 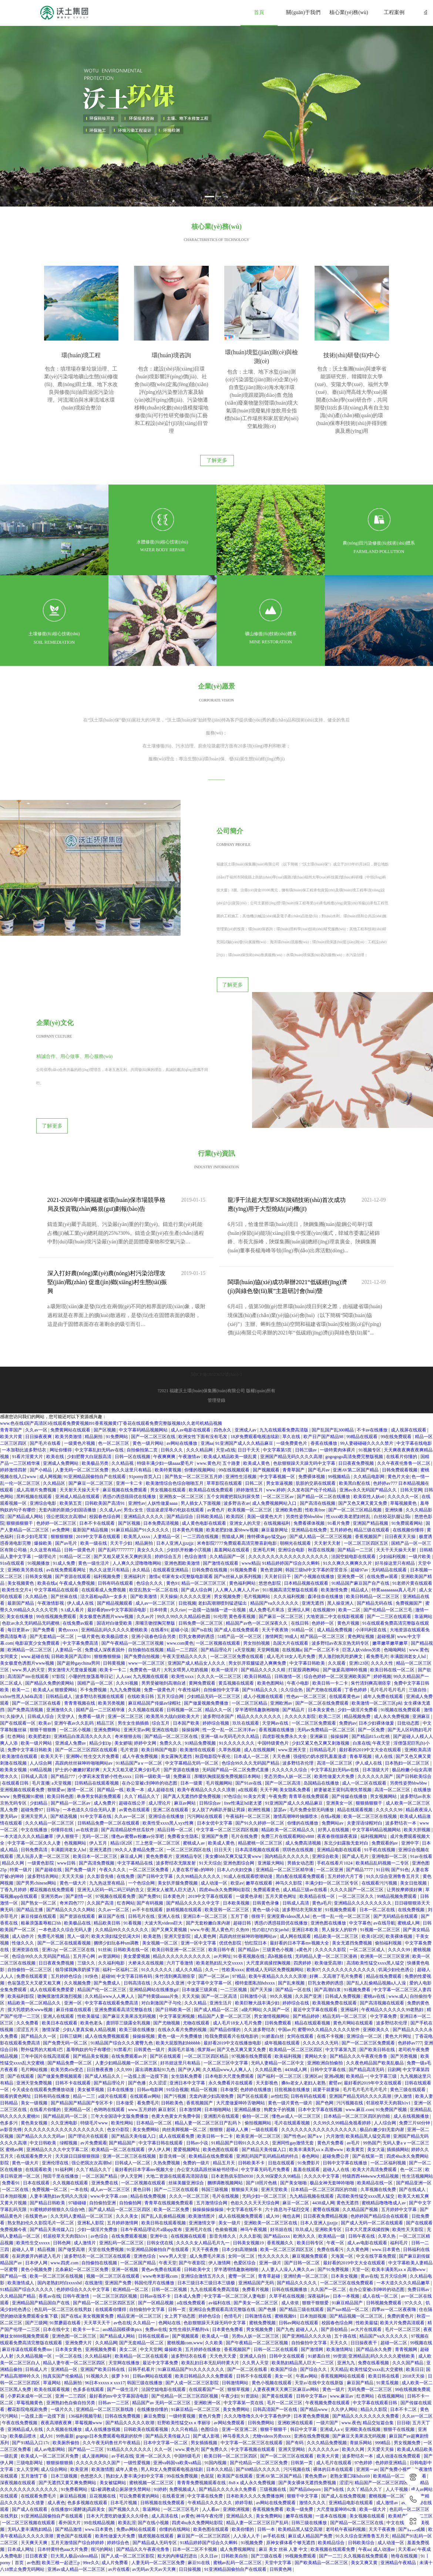 What do you see at coordinates (392, 2046) in the screenshot?
I see `91免费国产视频` at bounding box center [392, 2046].